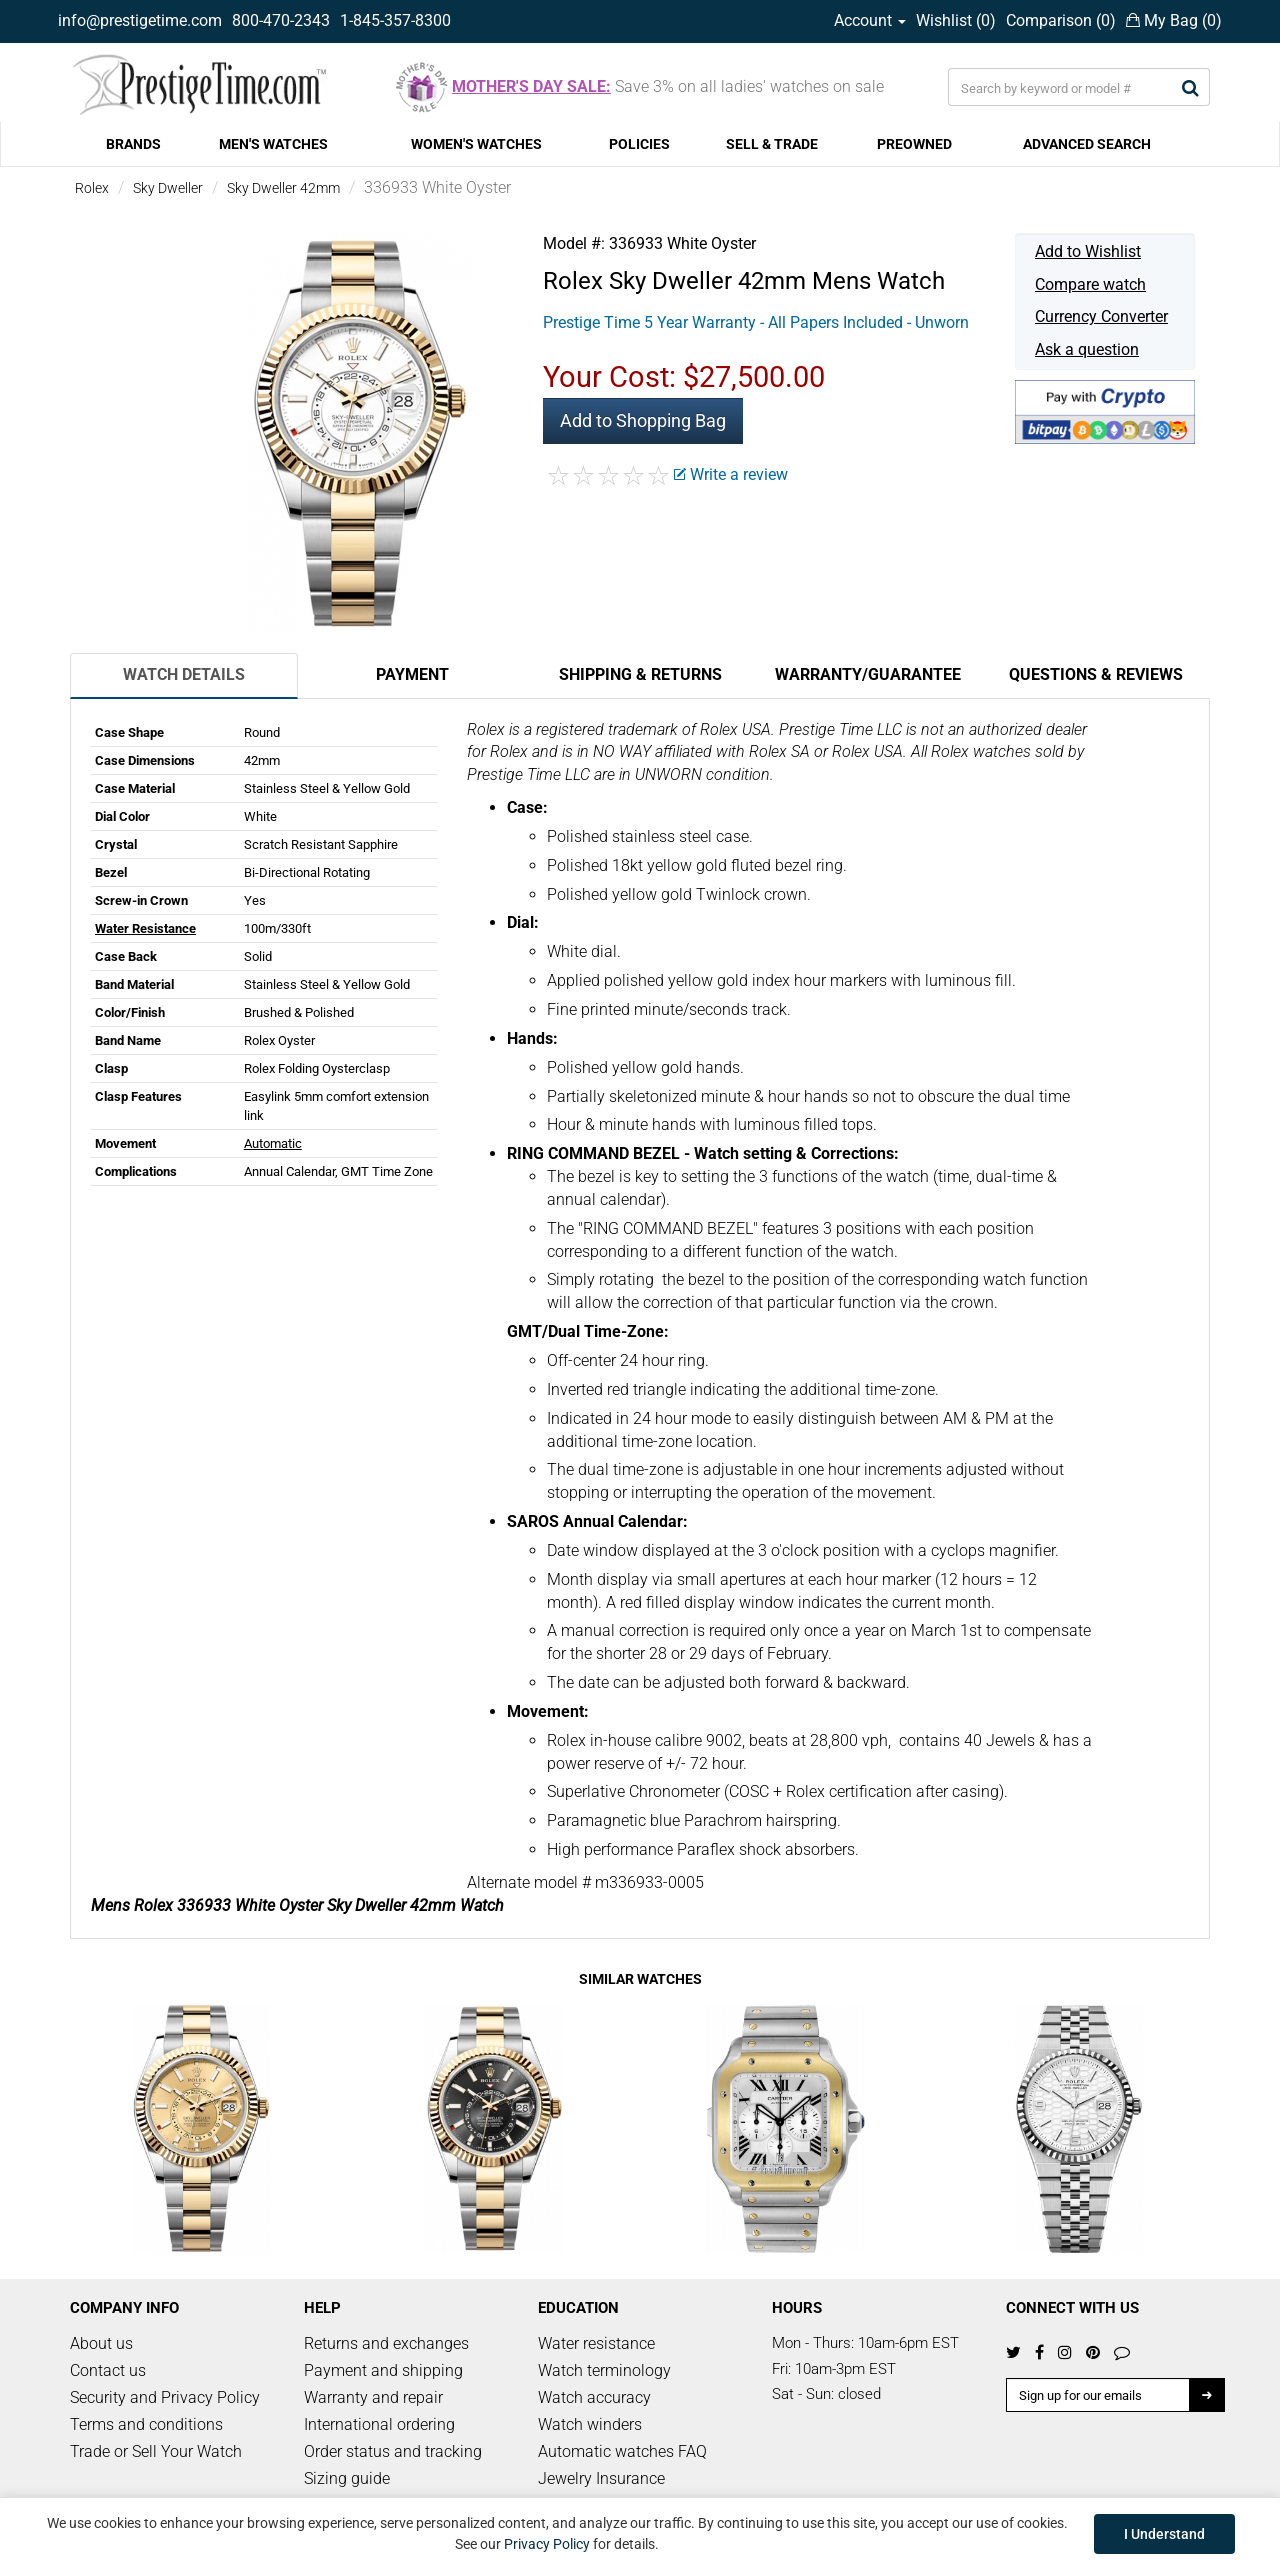  I want to click on Wishlist (), so click(956, 20).